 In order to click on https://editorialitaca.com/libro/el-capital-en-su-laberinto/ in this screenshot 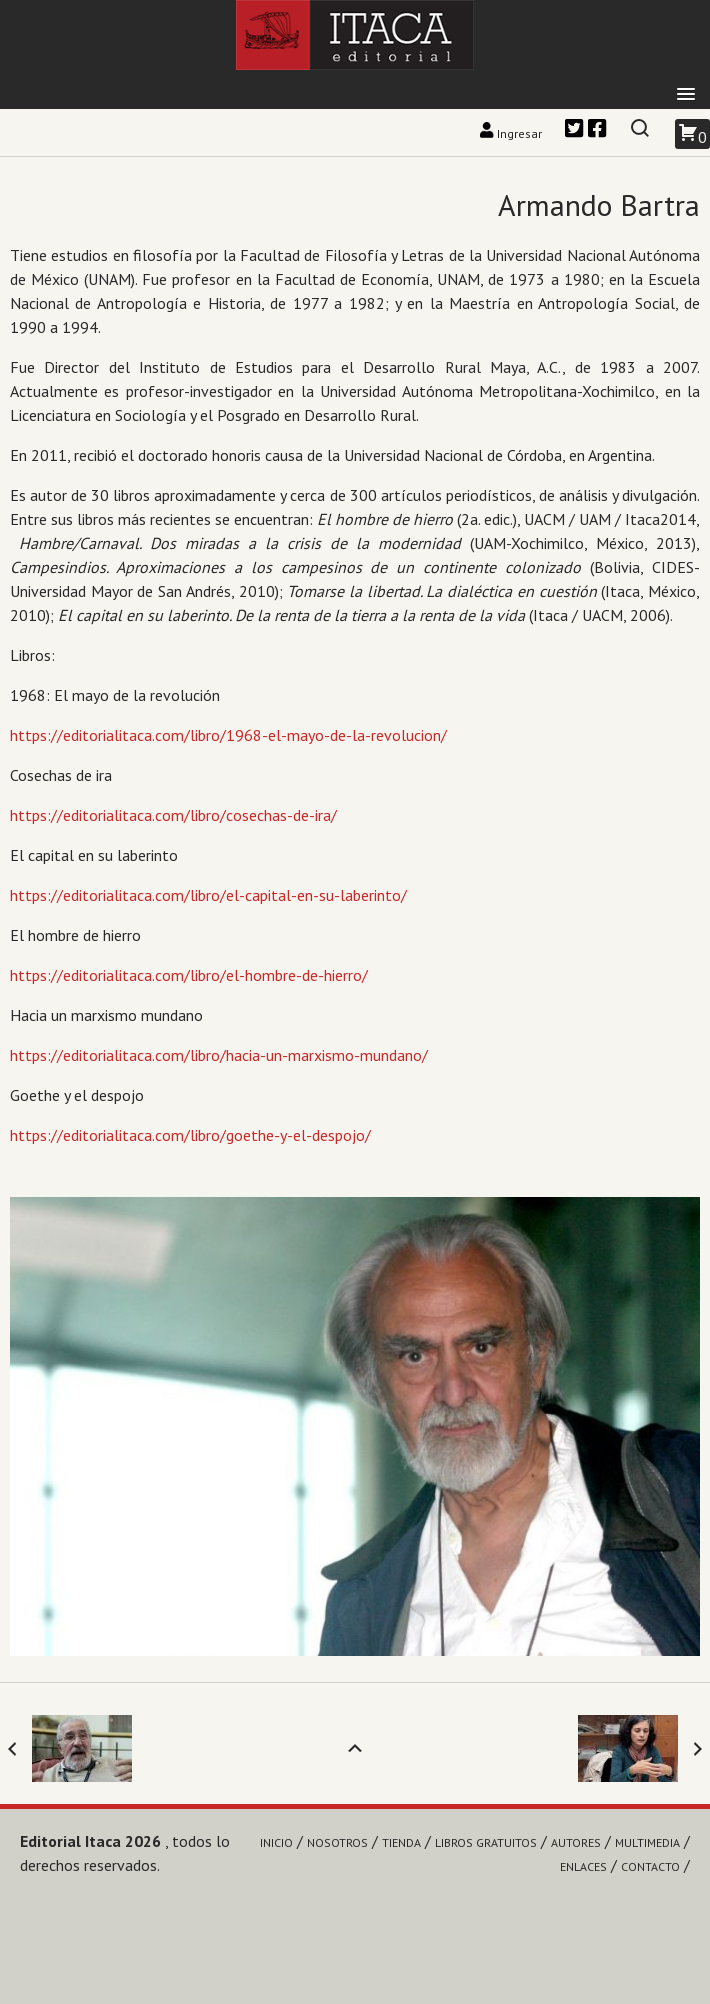, I will do `click(208, 895)`.